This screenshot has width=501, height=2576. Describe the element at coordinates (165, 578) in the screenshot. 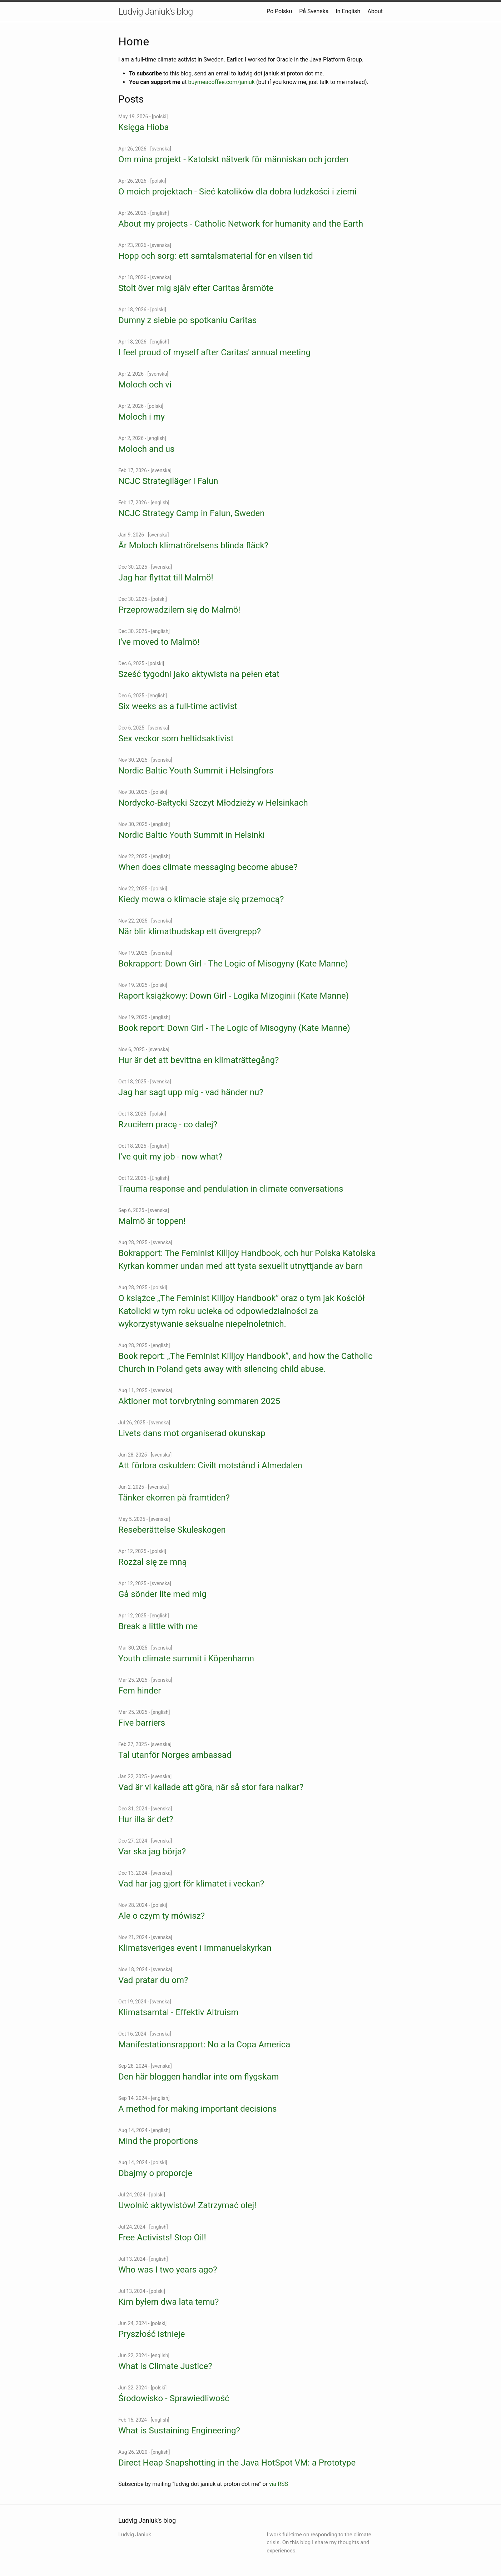

I see `Jag har flyttat till Malmö!` at that location.